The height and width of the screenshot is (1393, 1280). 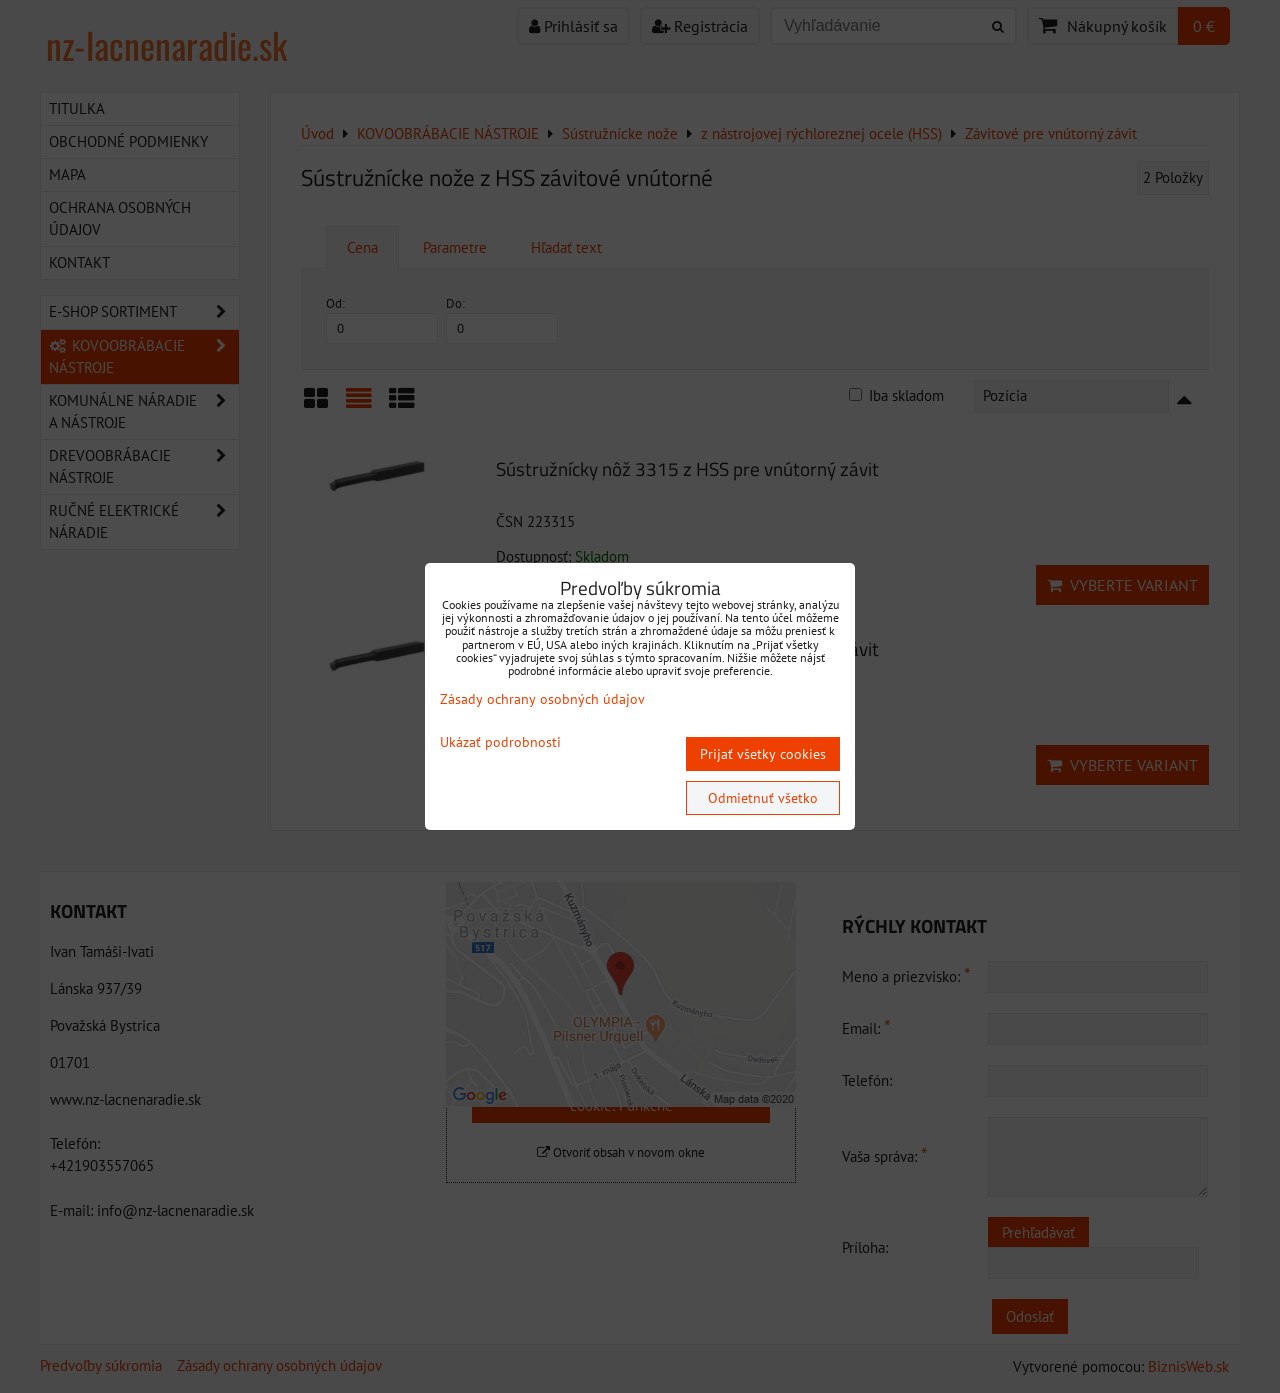 I want to click on Ukázať podrobnosti, so click(x=500, y=742).